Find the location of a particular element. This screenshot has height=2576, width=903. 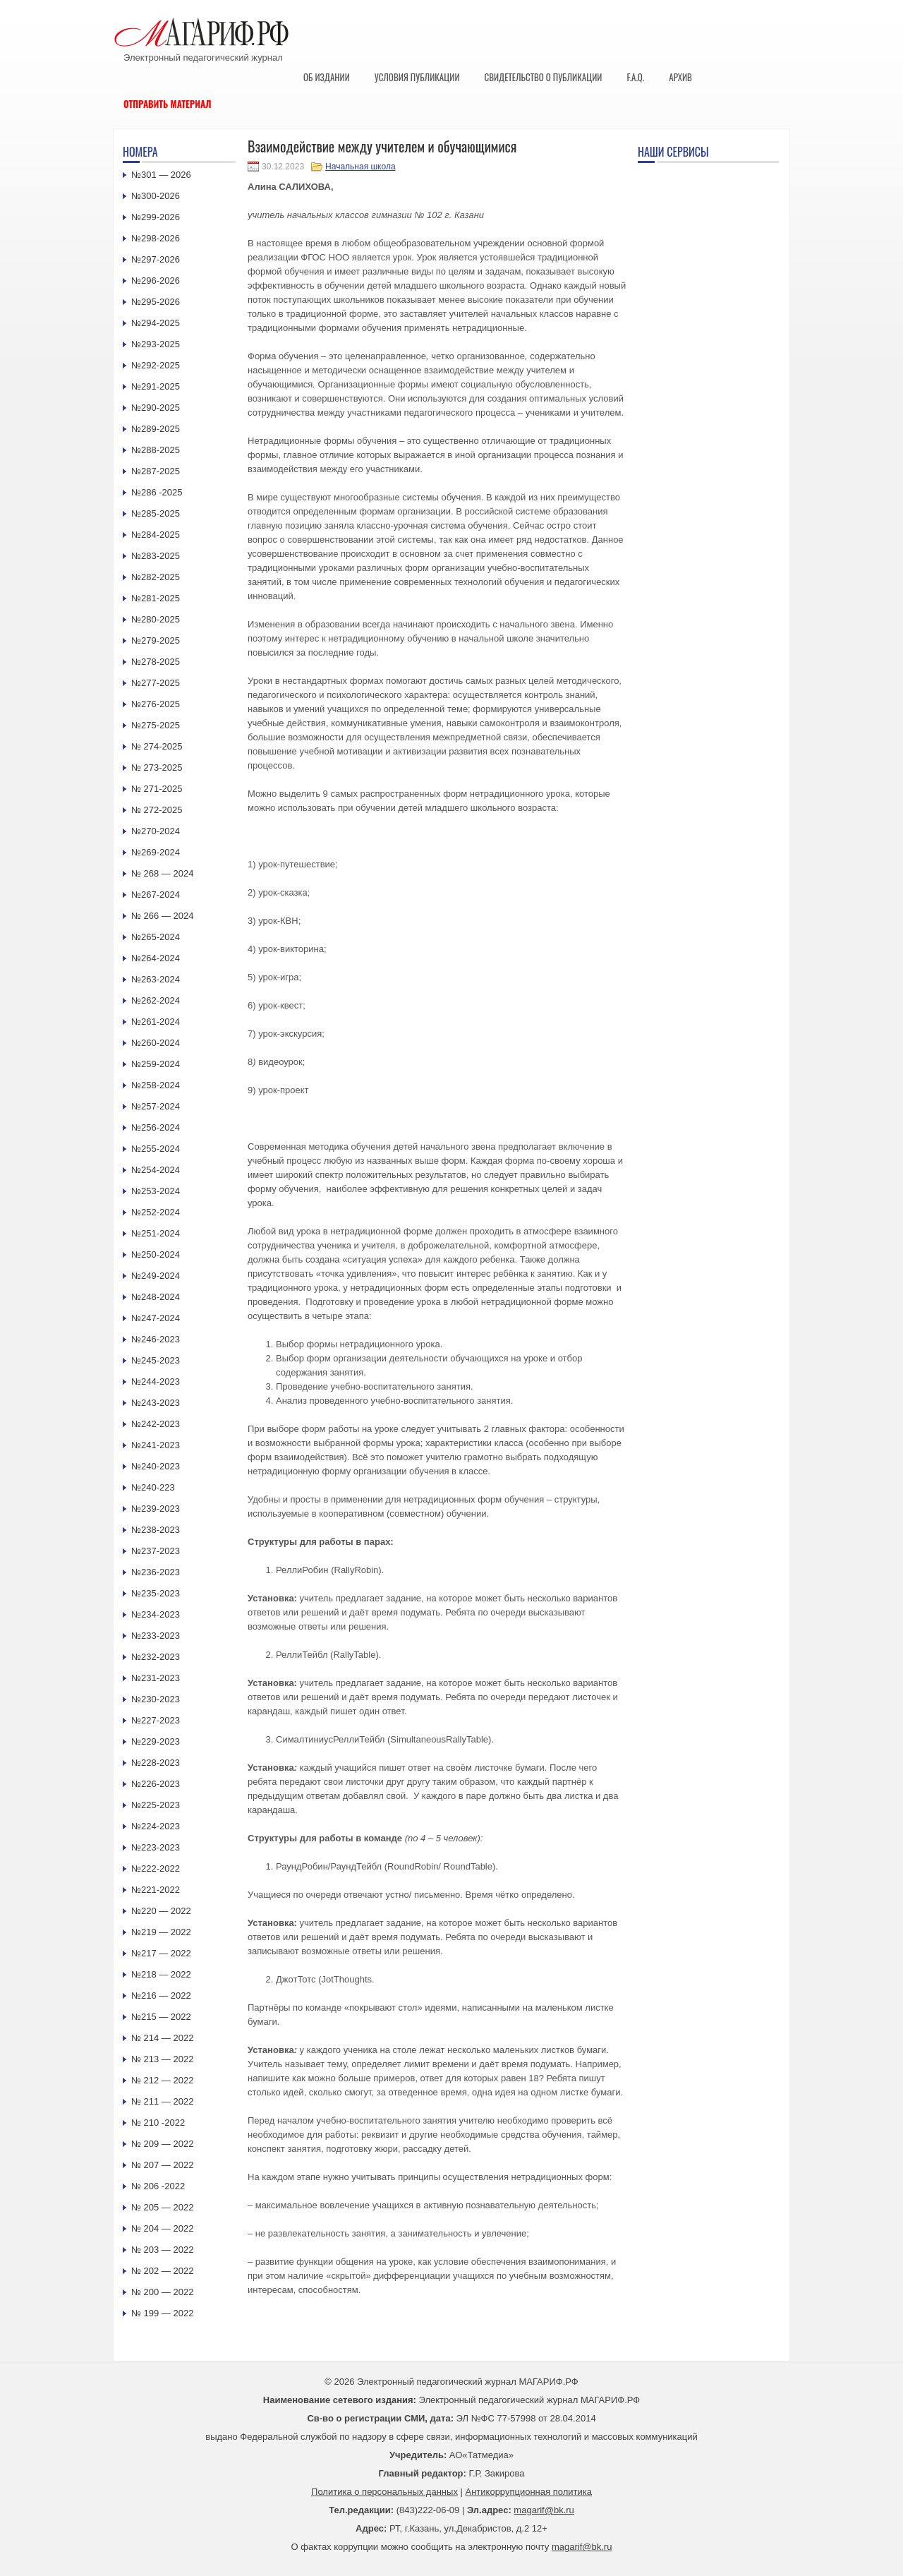

№215 — 2022 is located at coordinates (161, 2016).